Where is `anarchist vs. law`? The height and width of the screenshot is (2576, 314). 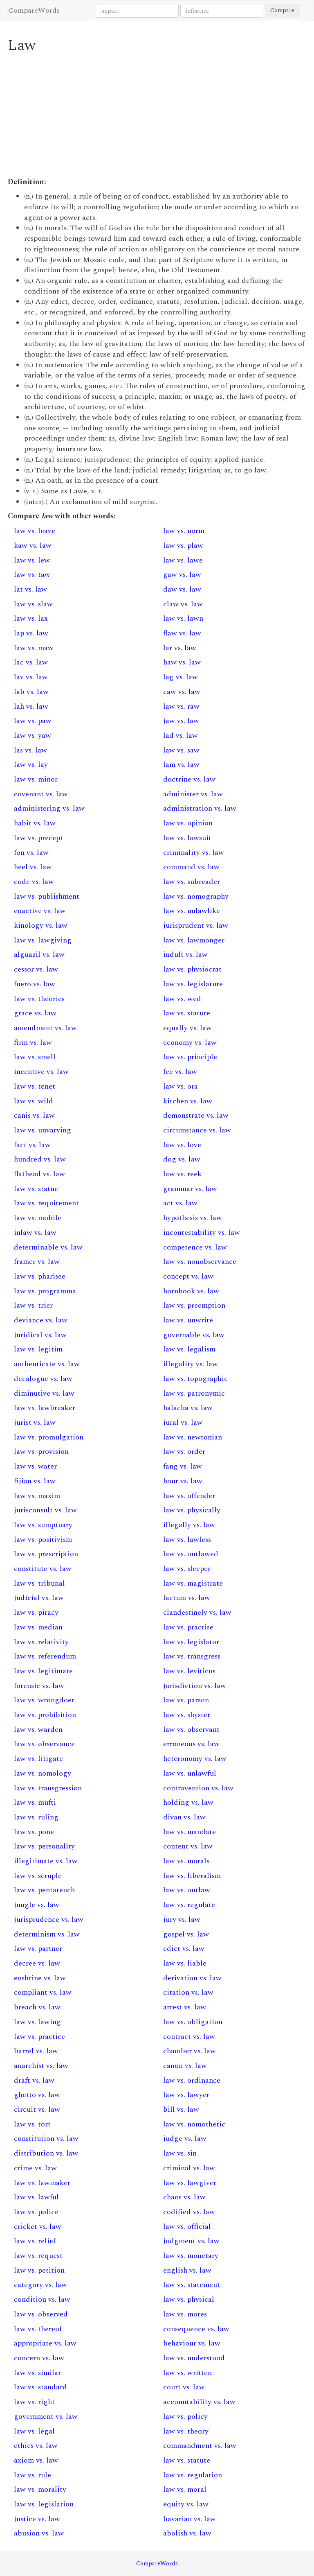 anarchist vs. law is located at coordinates (41, 2065).